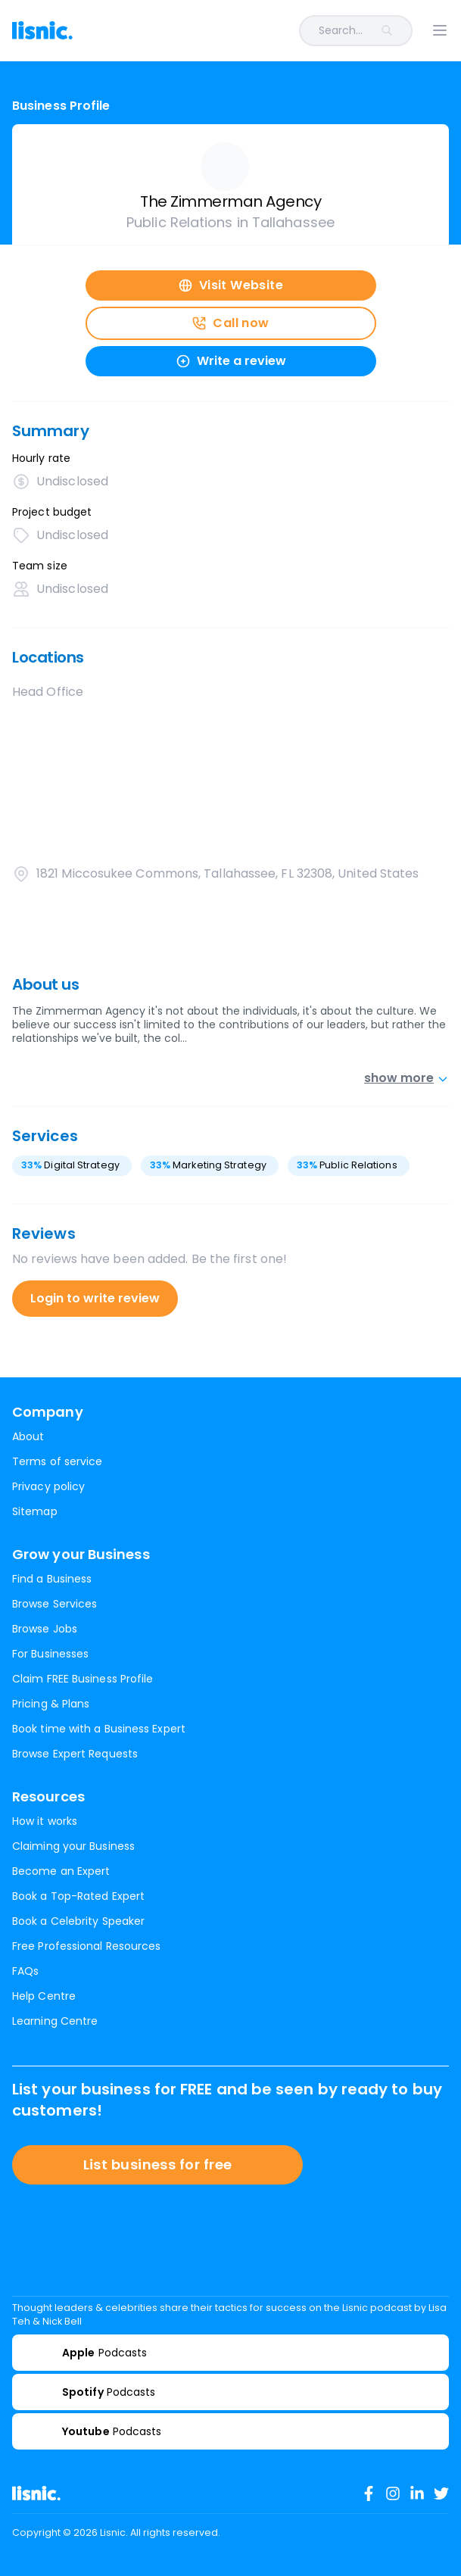 The image size is (461, 2576). What do you see at coordinates (252, 30) in the screenshot?
I see `[combobox]` at bounding box center [252, 30].